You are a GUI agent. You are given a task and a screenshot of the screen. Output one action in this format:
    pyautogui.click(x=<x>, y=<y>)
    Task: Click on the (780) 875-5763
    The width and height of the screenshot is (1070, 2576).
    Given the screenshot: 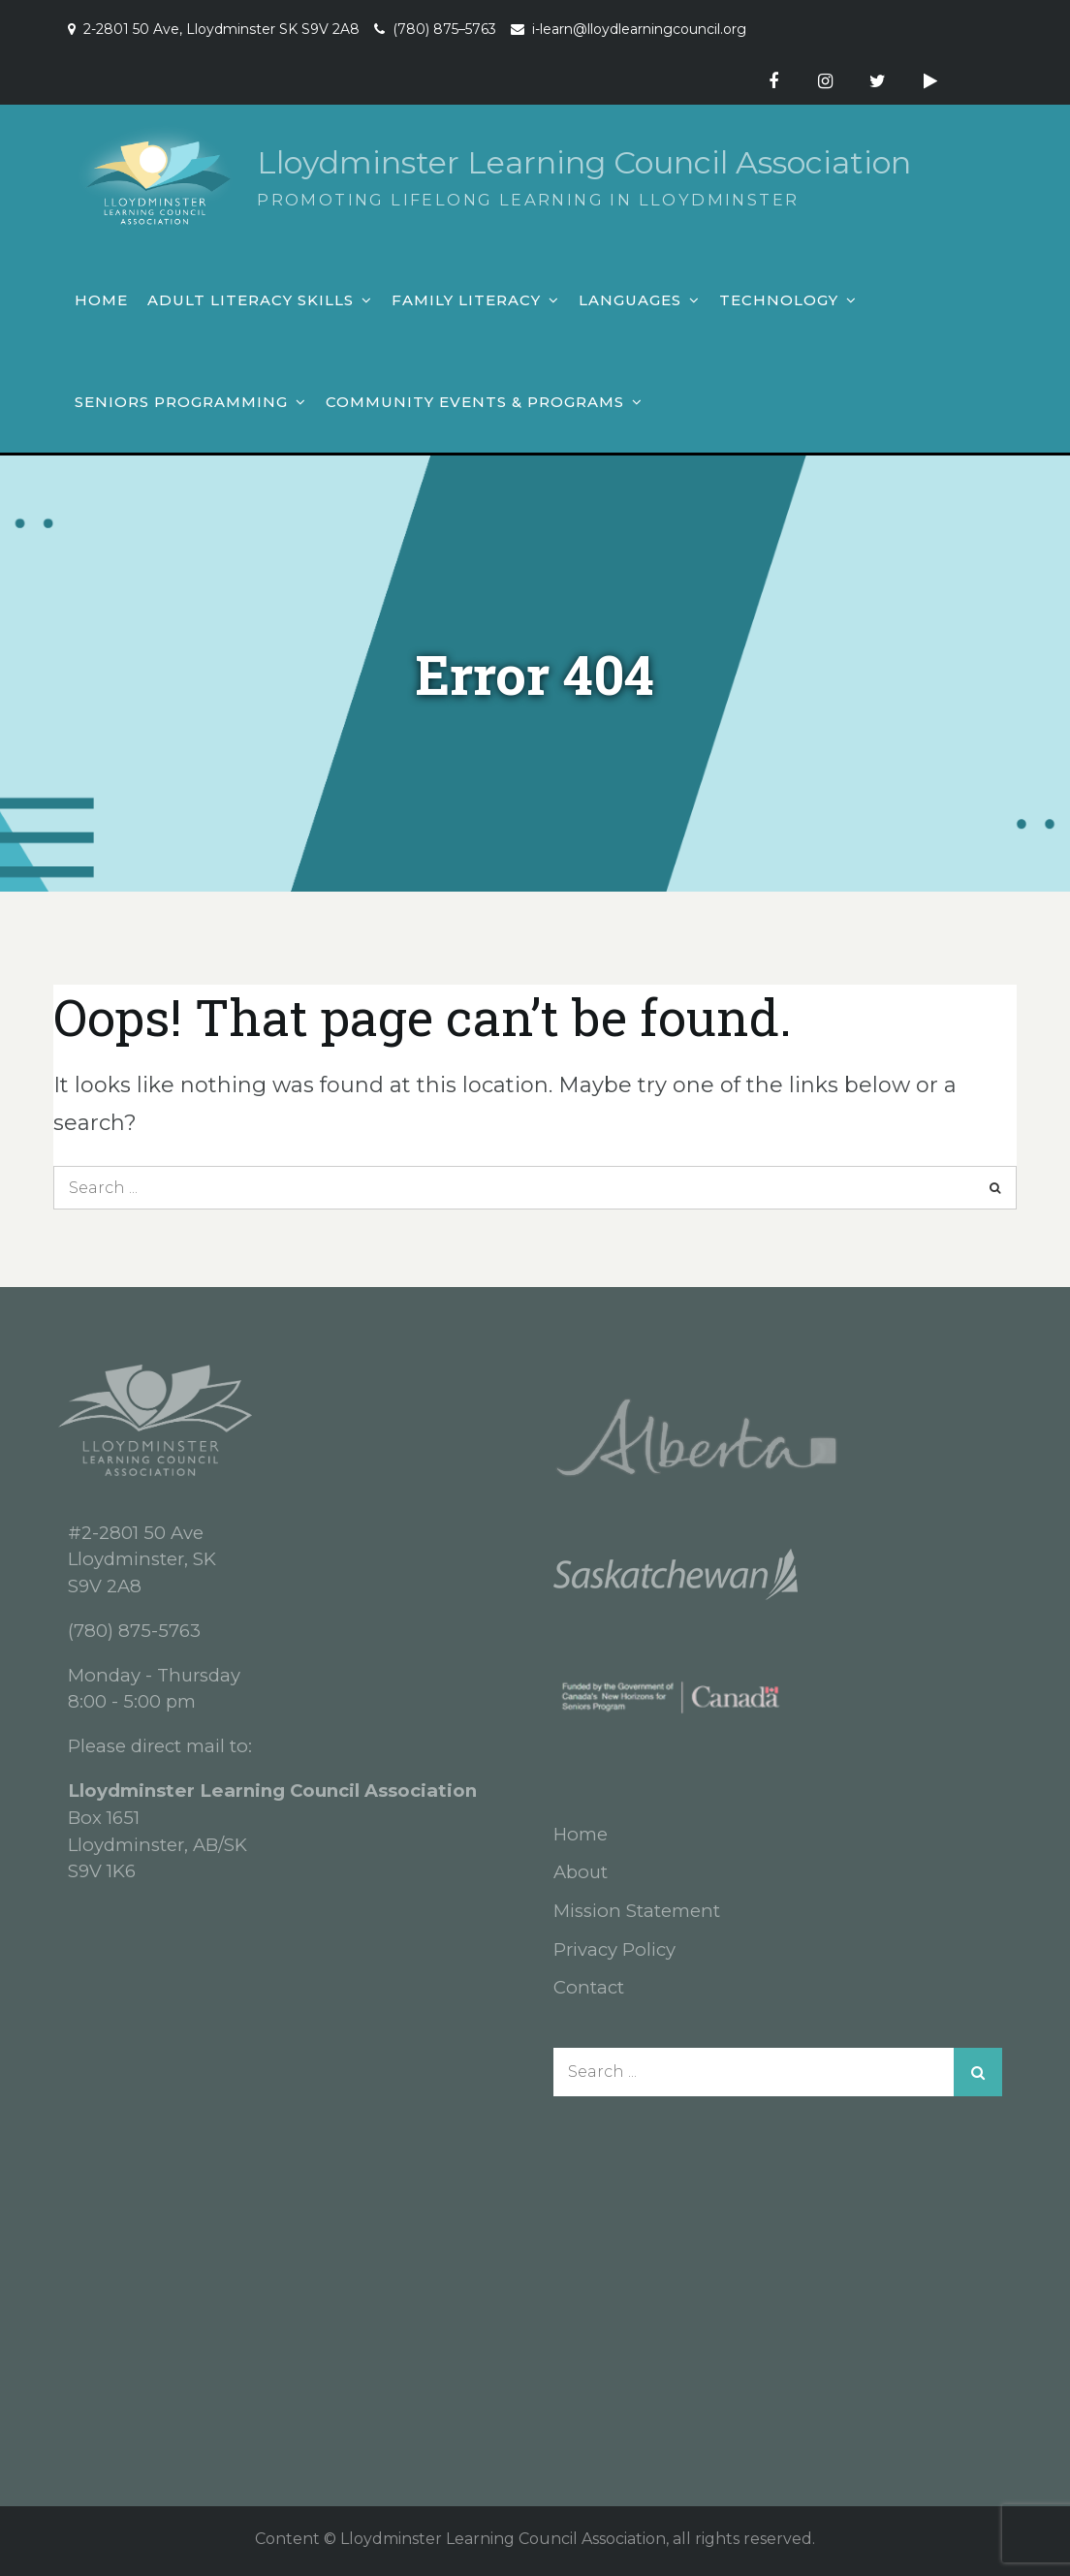 What is the action you would take?
    pyautogui.click(x=134, y=1630)
    